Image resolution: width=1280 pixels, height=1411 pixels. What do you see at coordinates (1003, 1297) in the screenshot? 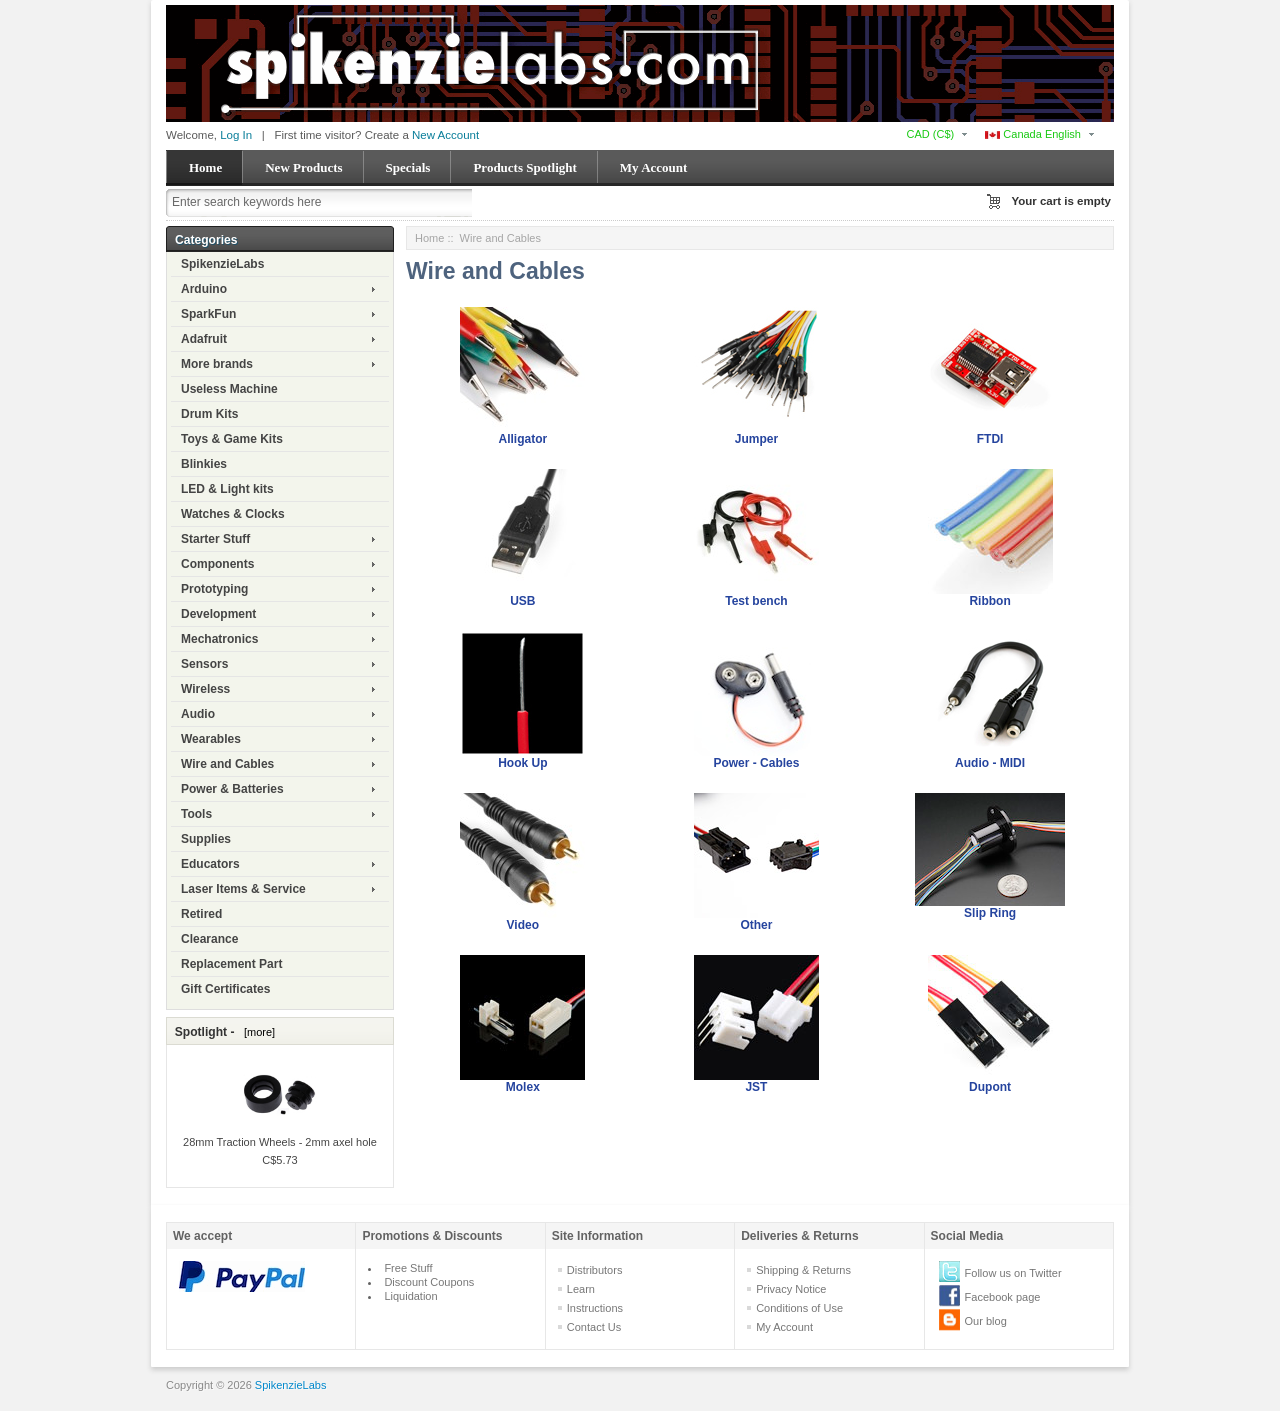
I see `Facebook page` at bounding box center [1003, 1297].